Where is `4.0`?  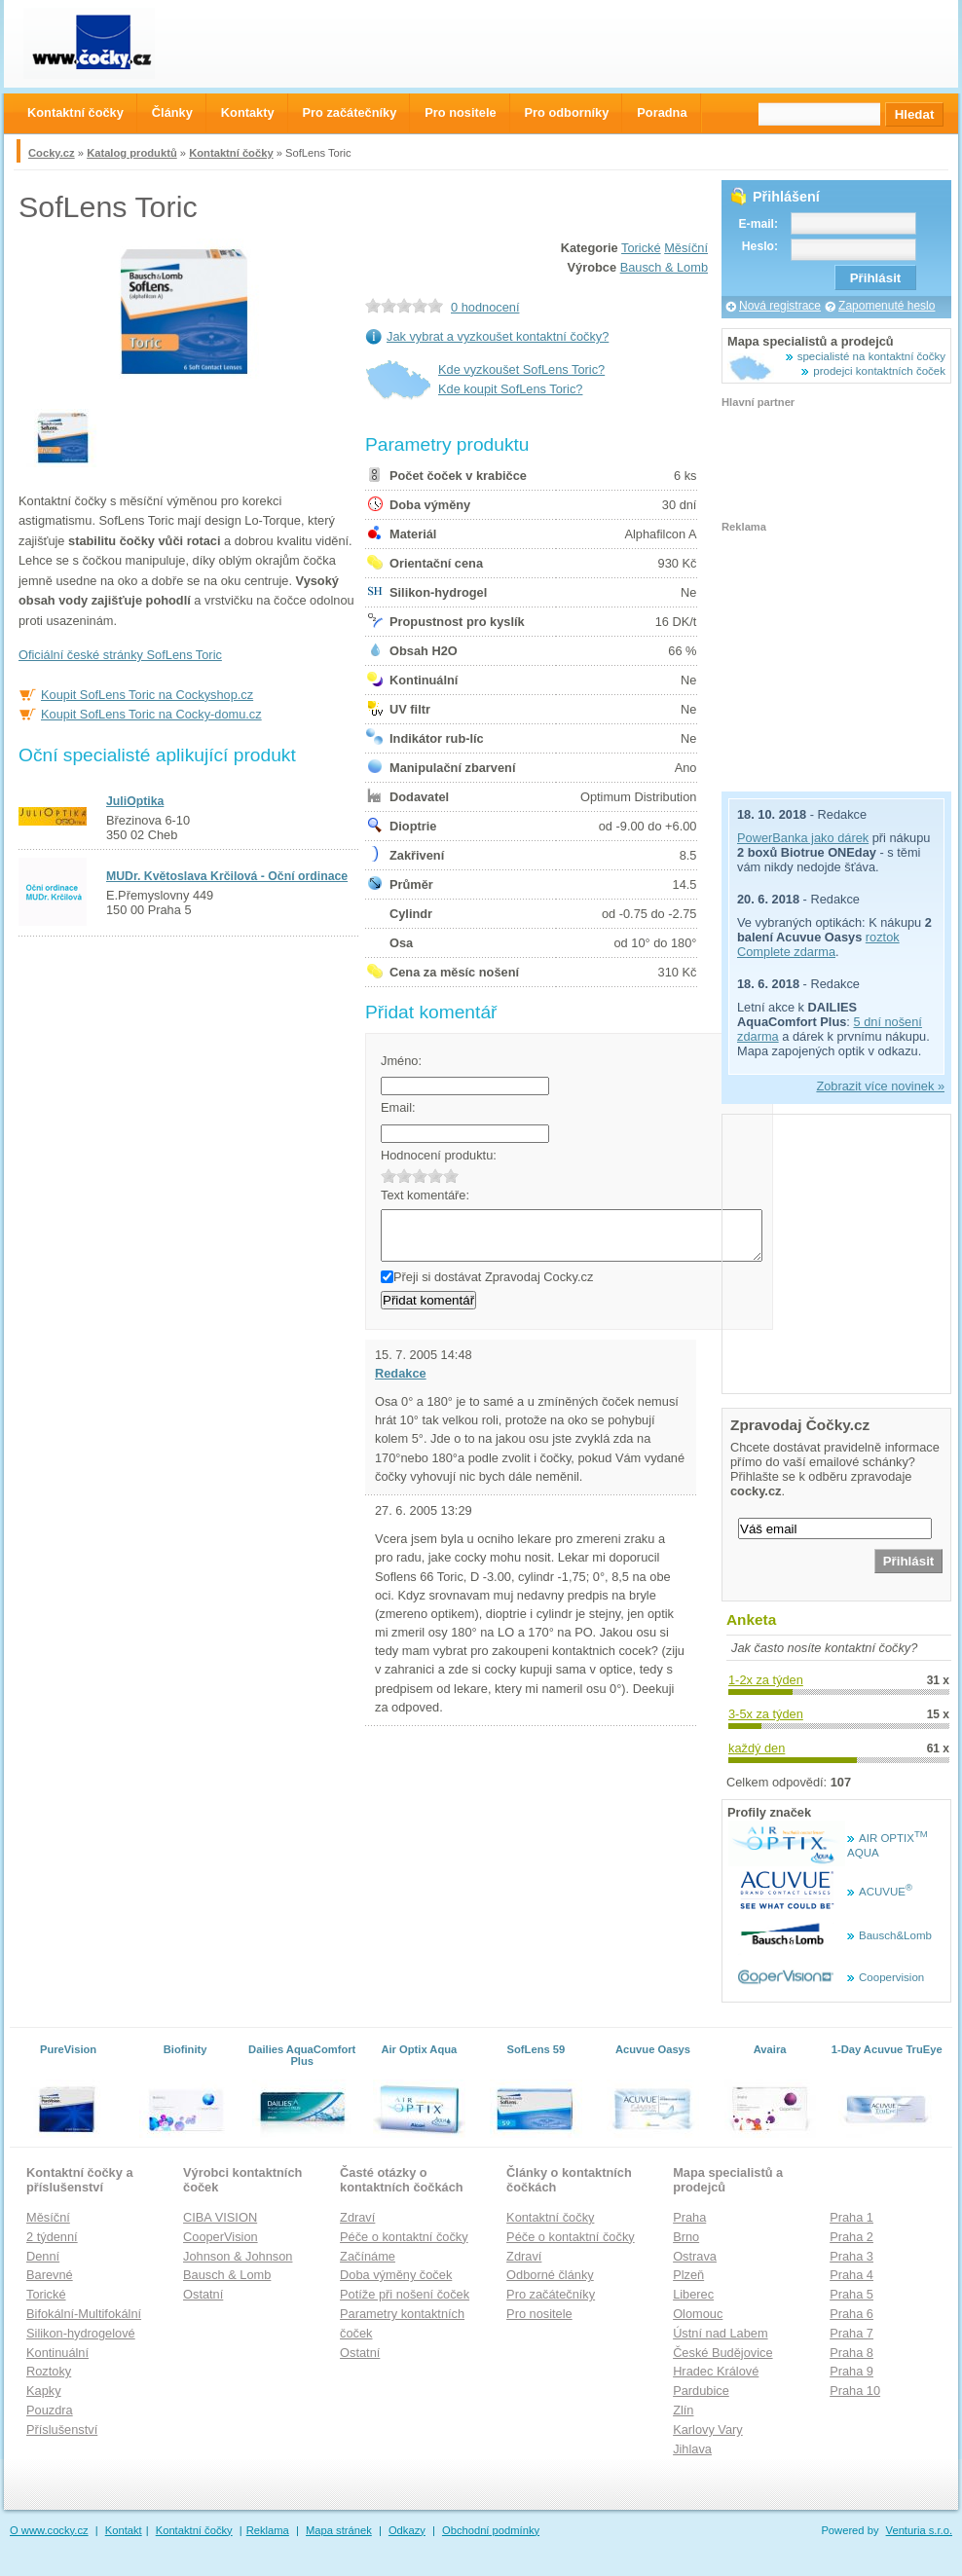
4.0 is located at coordinates (435, 1175).